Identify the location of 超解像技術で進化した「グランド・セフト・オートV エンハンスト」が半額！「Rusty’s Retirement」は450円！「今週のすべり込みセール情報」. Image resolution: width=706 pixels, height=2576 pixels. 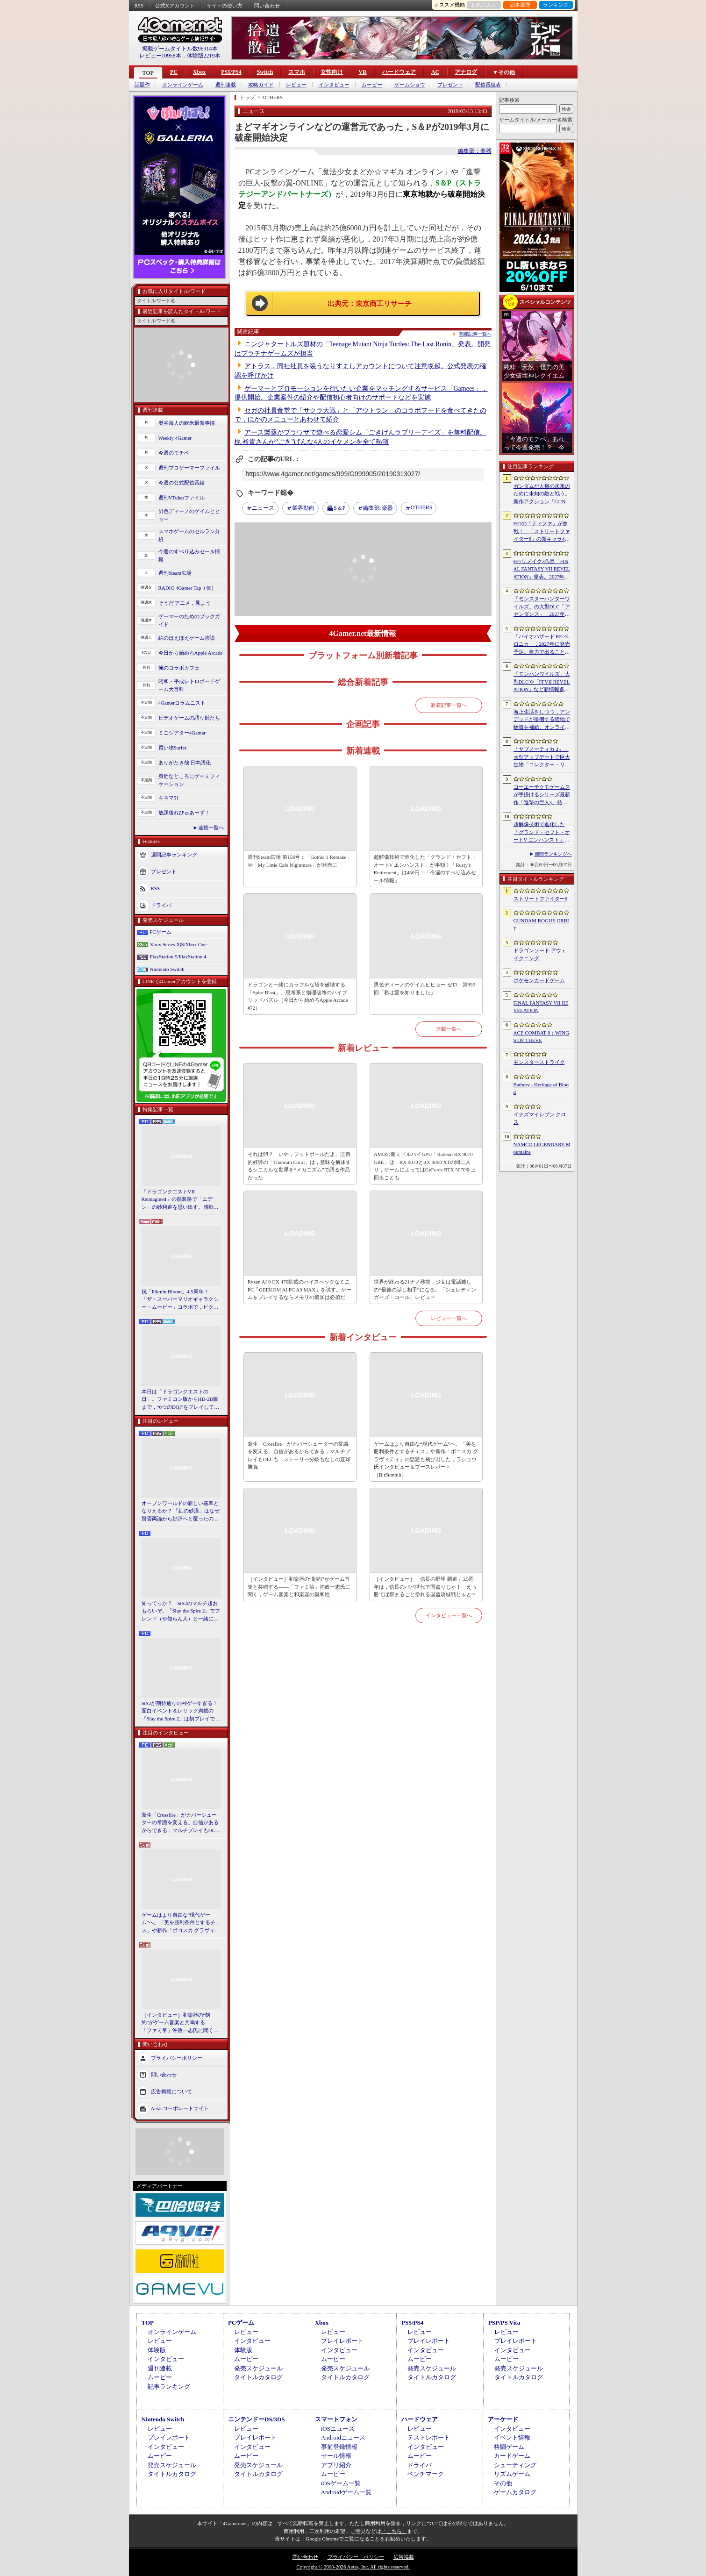
(541, 832).